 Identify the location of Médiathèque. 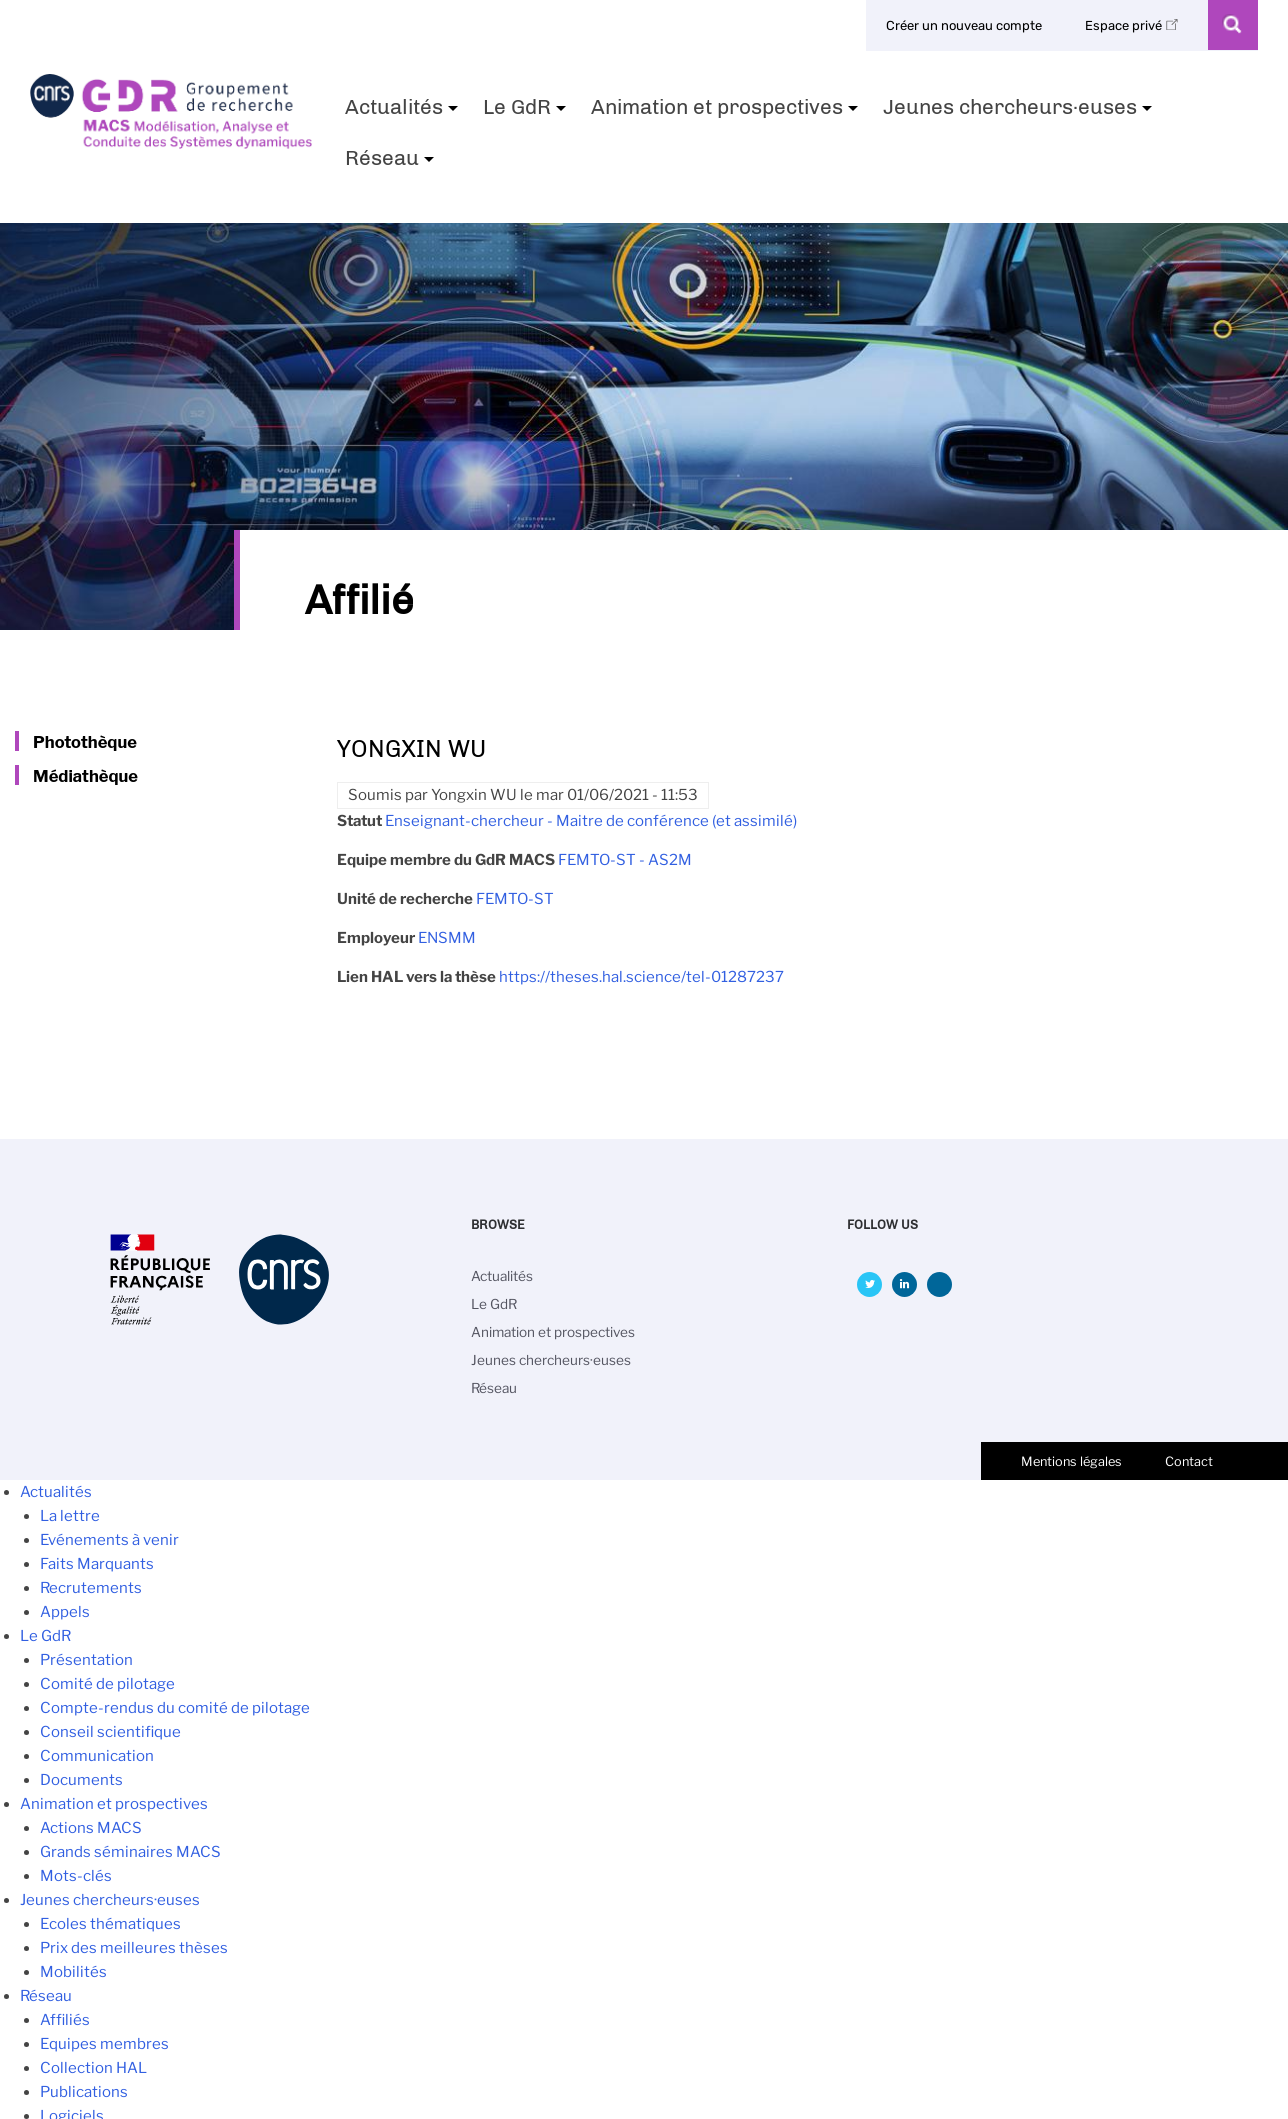
(85, 776).